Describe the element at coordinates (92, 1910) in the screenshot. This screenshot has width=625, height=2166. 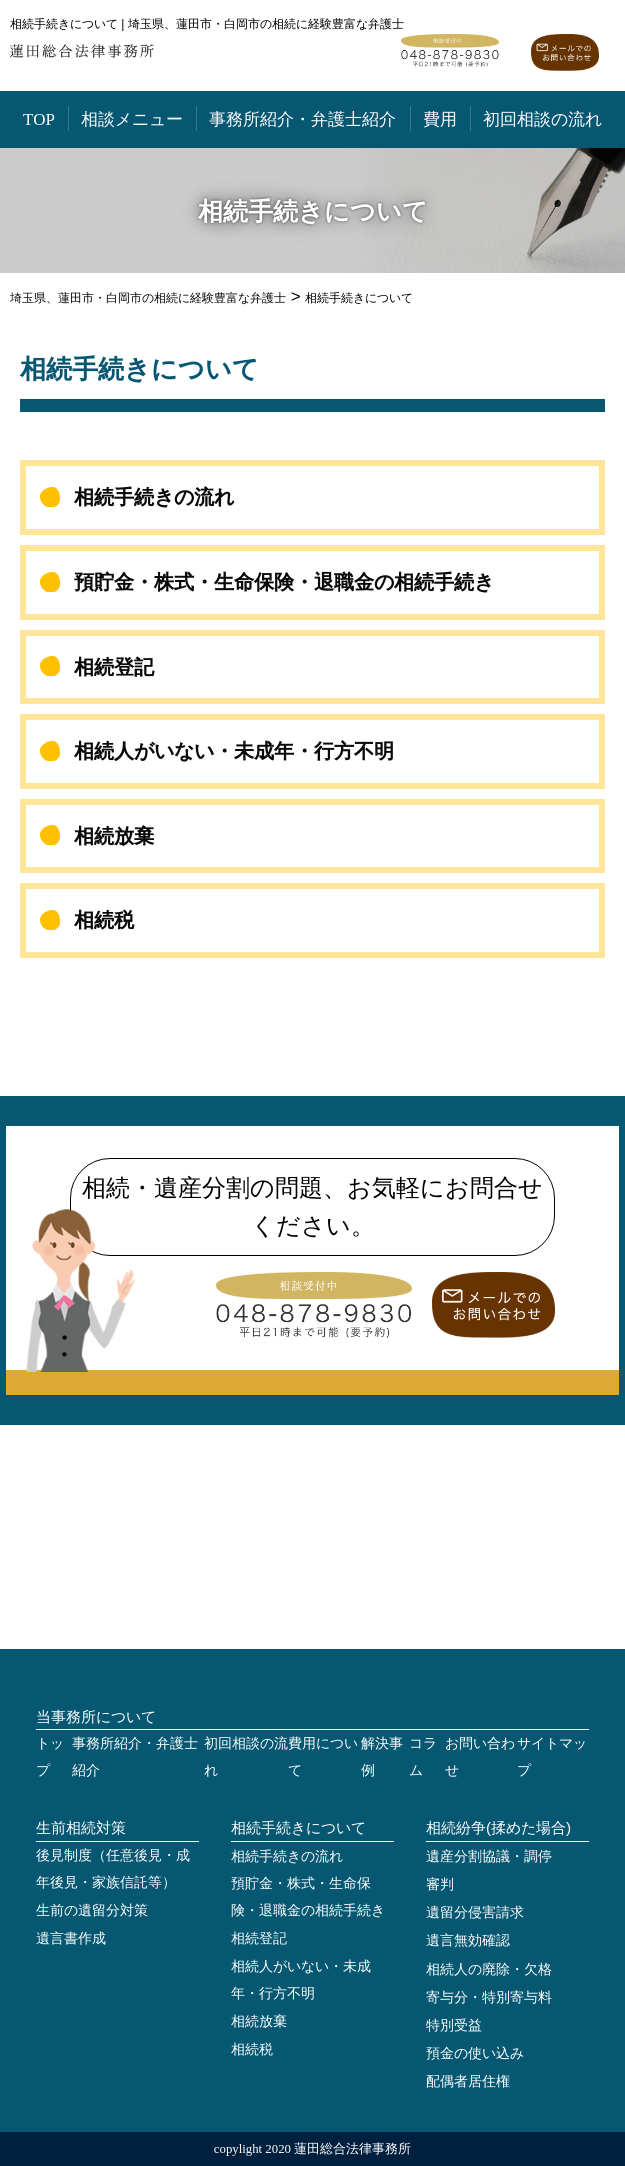
I see `生前の遺留分対策` at that location.